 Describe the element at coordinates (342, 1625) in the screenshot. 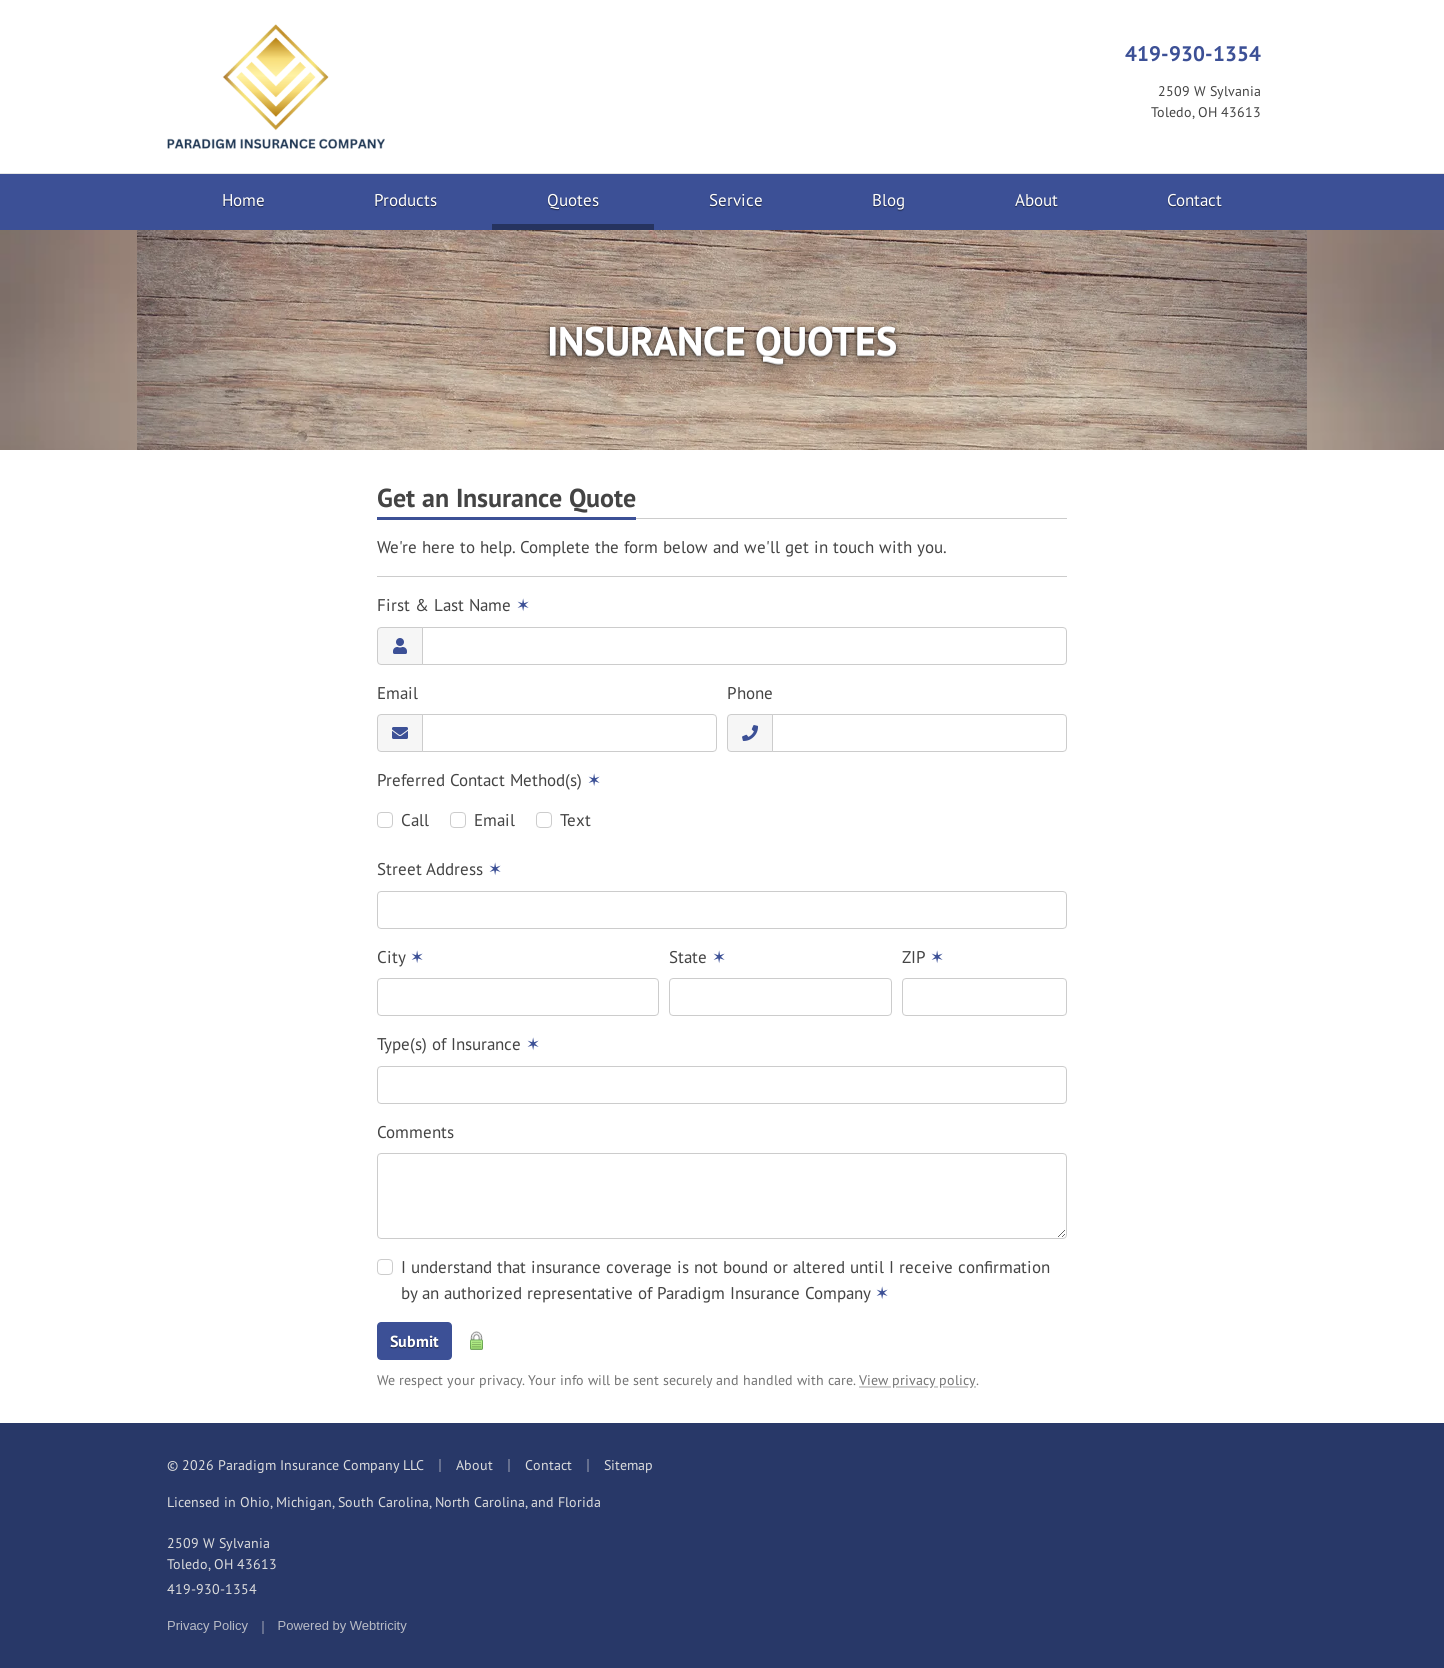

I see `Powered by [Powered by Webtricity (opens in a new tab)]` at that location.